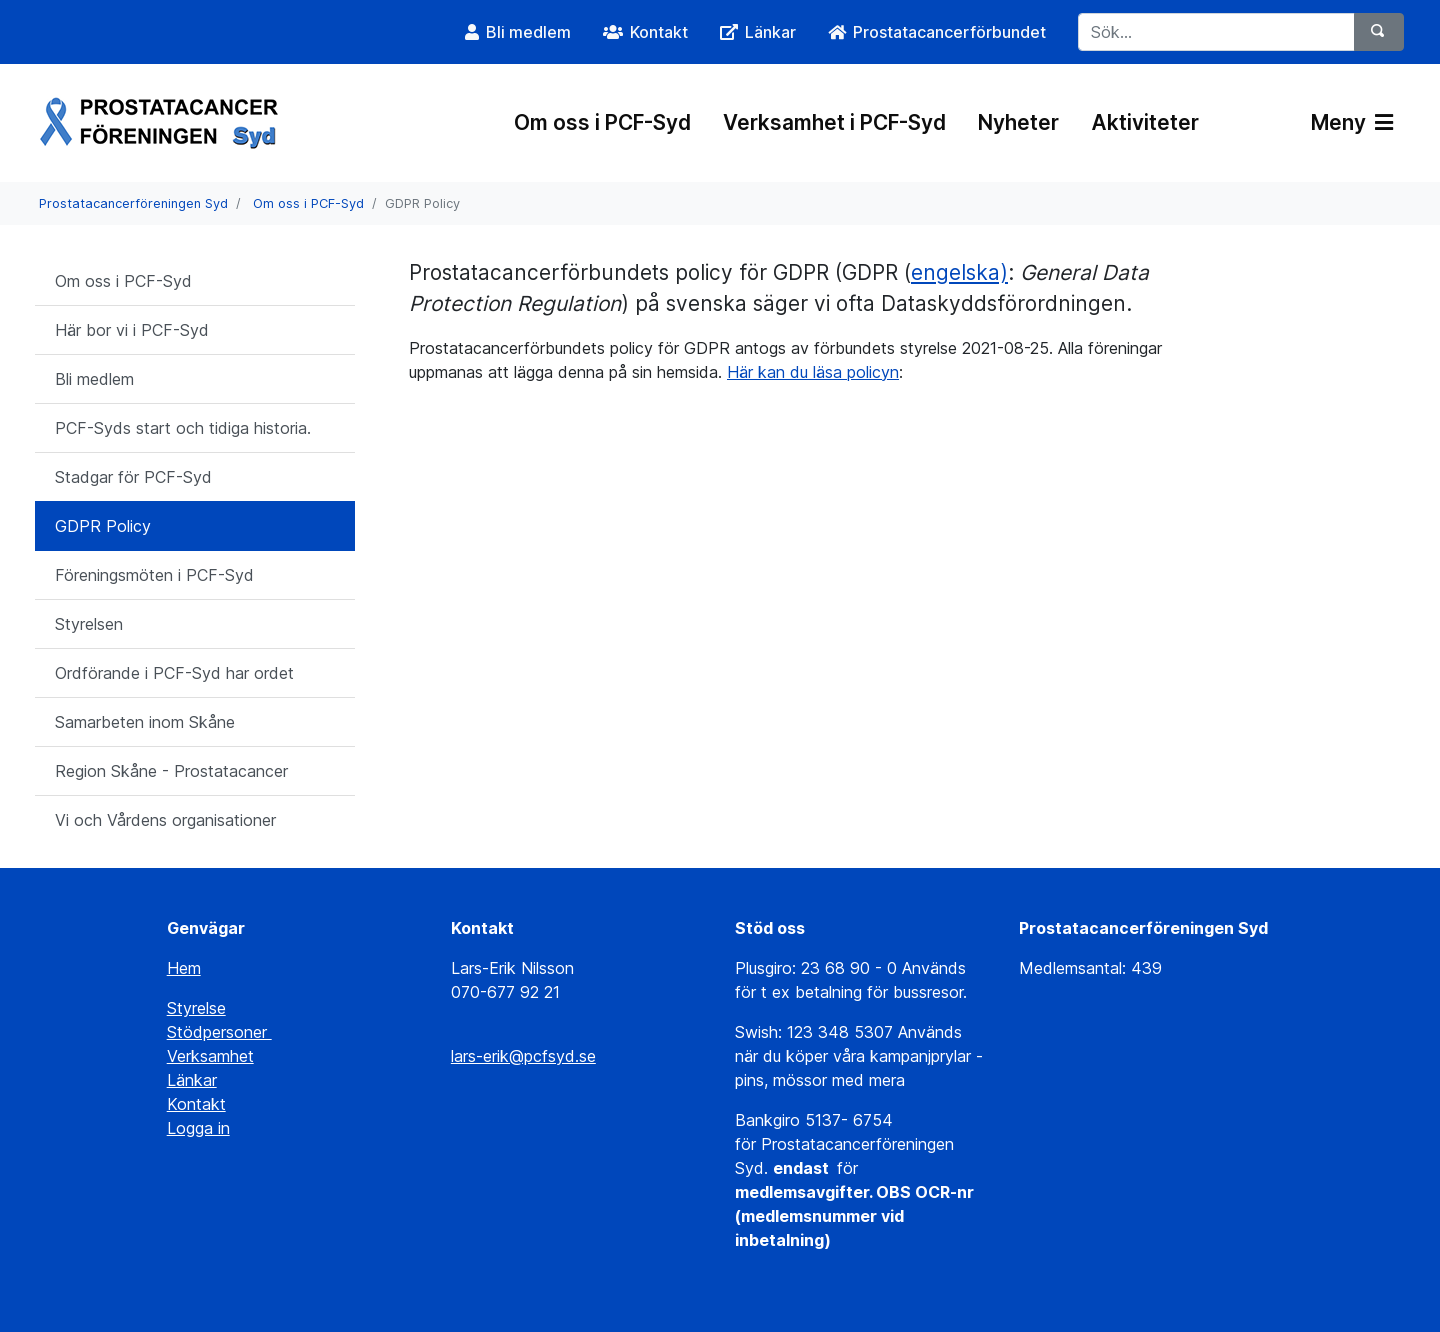 The image size is (1440, 1332). I want to click on Region Skåne - Prostatacancer, so click(171, 771).